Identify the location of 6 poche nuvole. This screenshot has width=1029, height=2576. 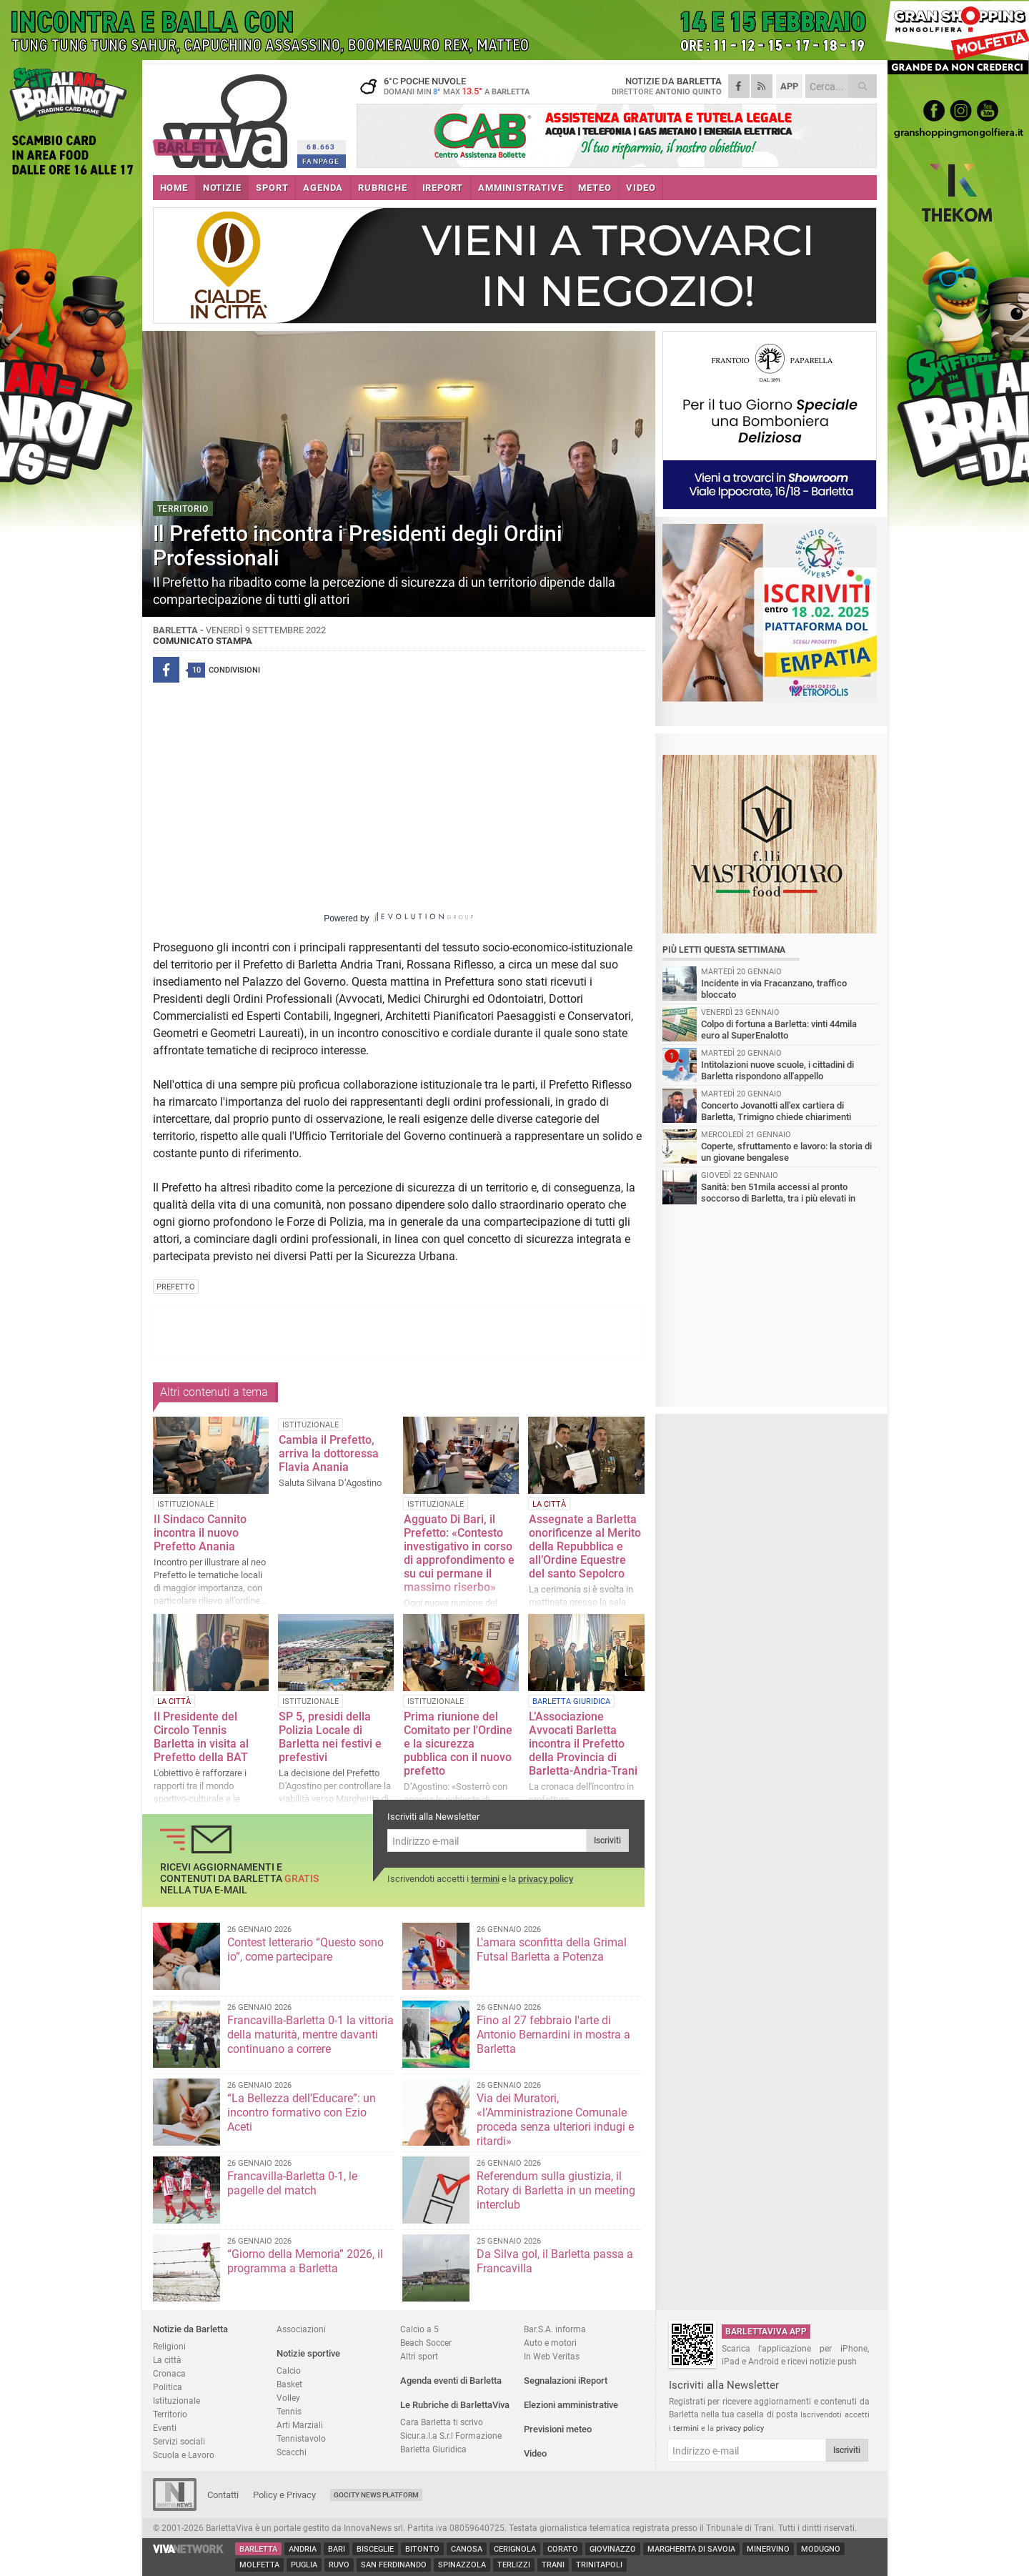
(446, 86).